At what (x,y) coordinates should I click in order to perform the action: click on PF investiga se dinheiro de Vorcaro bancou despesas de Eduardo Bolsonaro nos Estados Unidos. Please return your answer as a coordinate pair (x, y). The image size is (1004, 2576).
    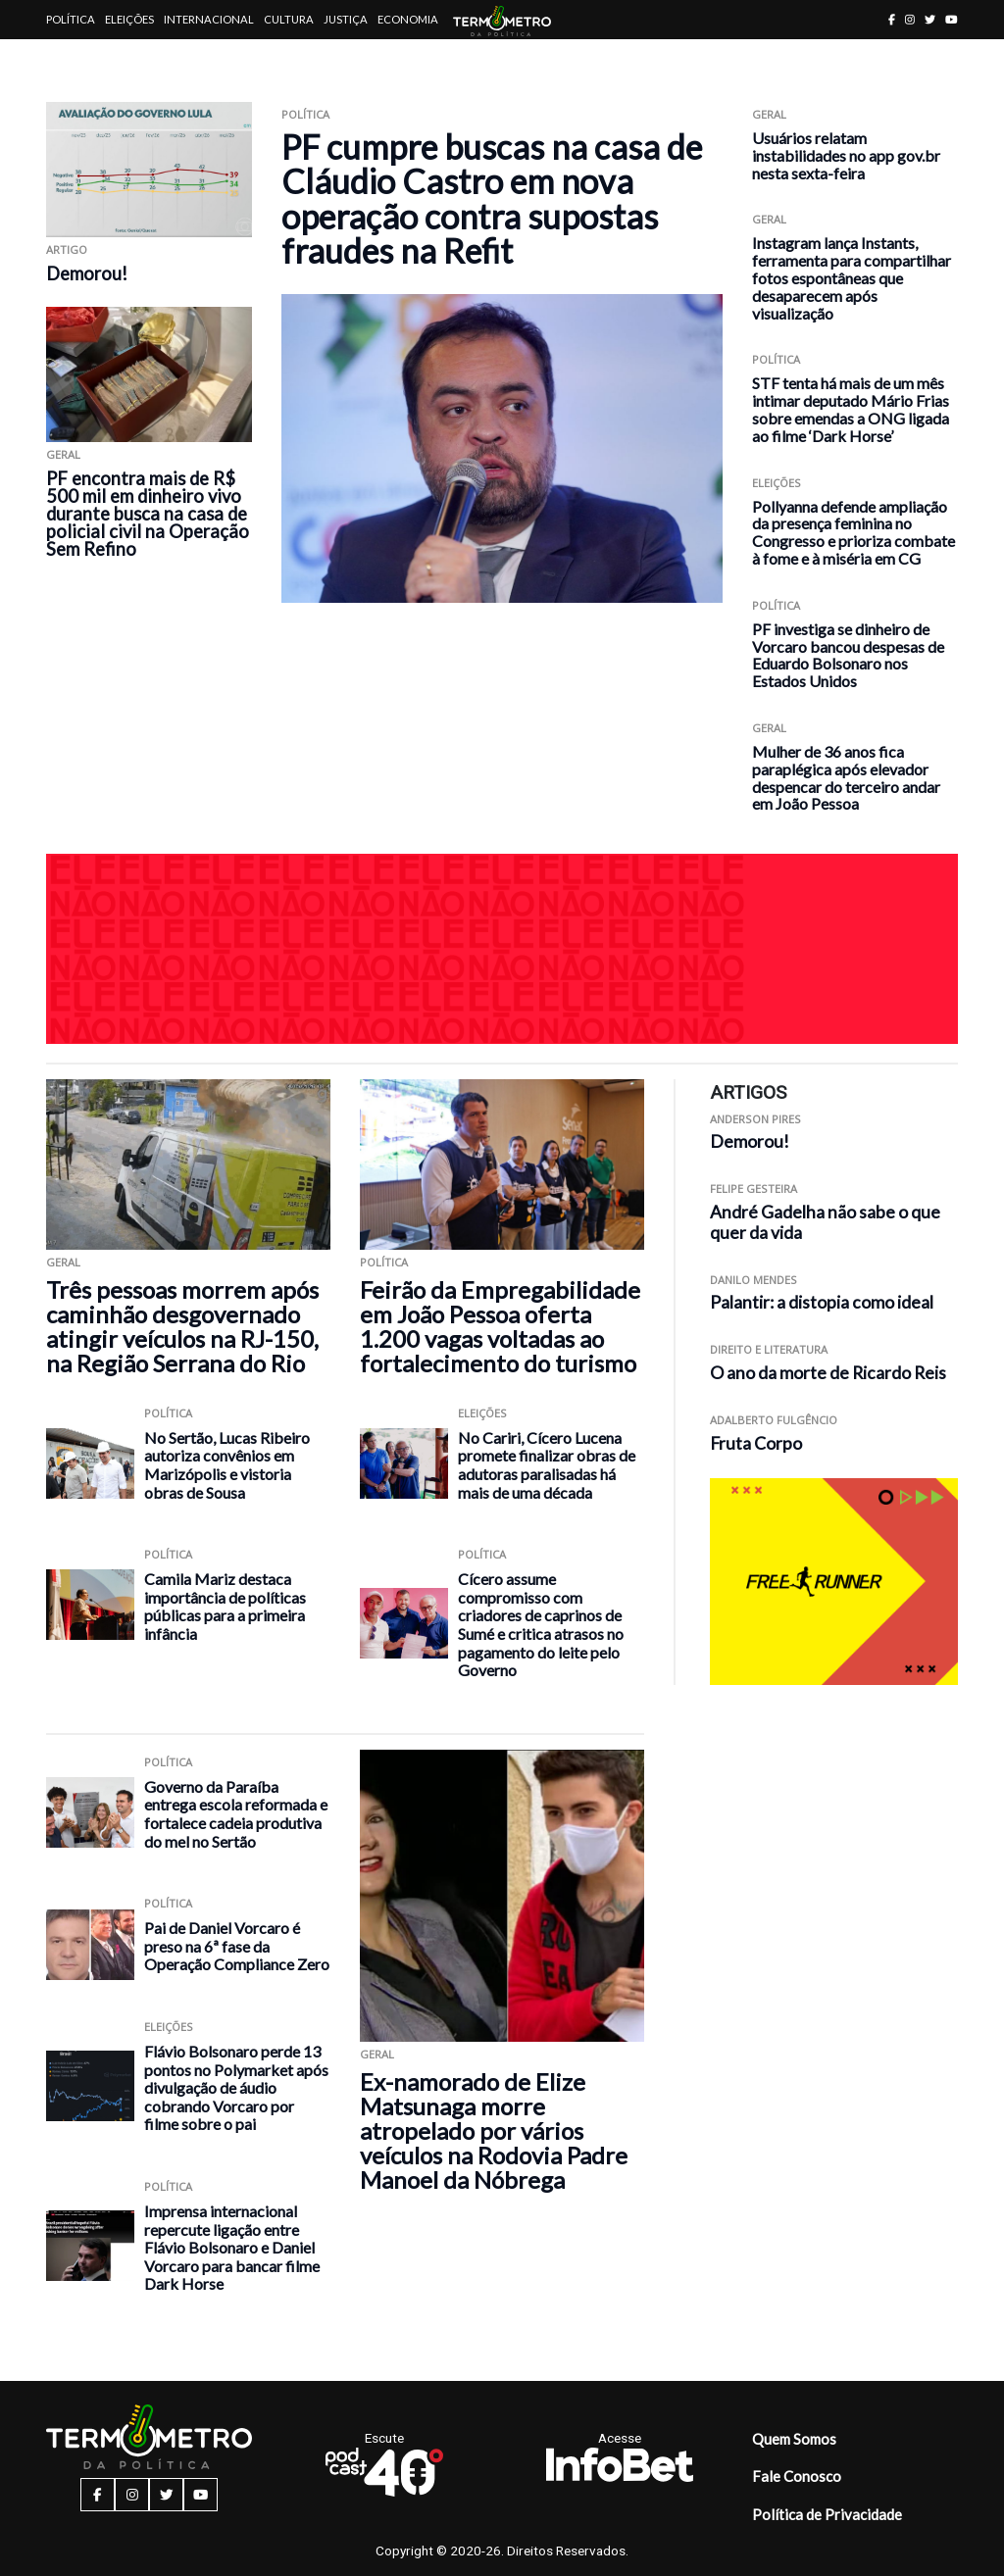
    Looking at the image, I should click on (848, 654).